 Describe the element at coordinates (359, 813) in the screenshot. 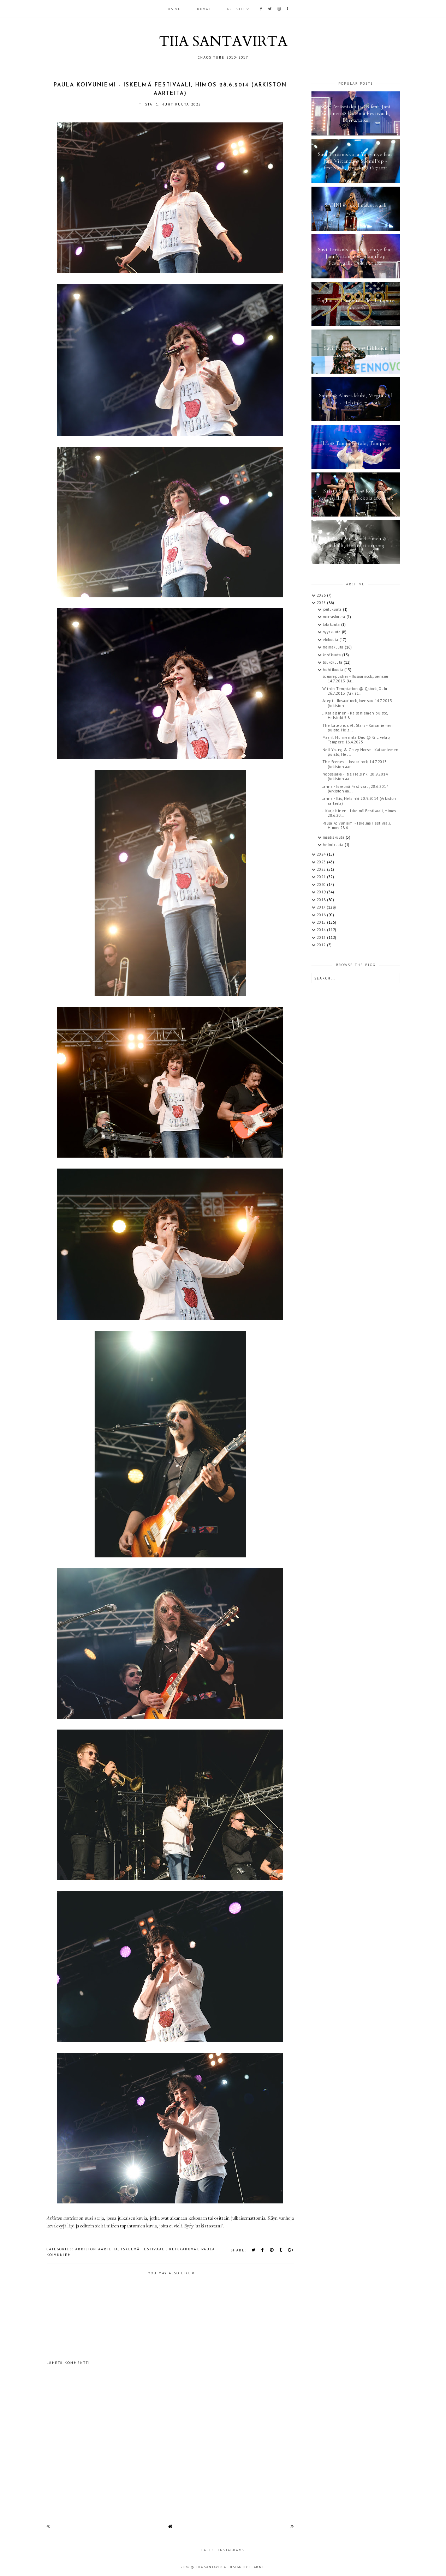

I see `J. Karjalainen - Iskelmä Festivaali, Himos 28.6.20...` at that location.